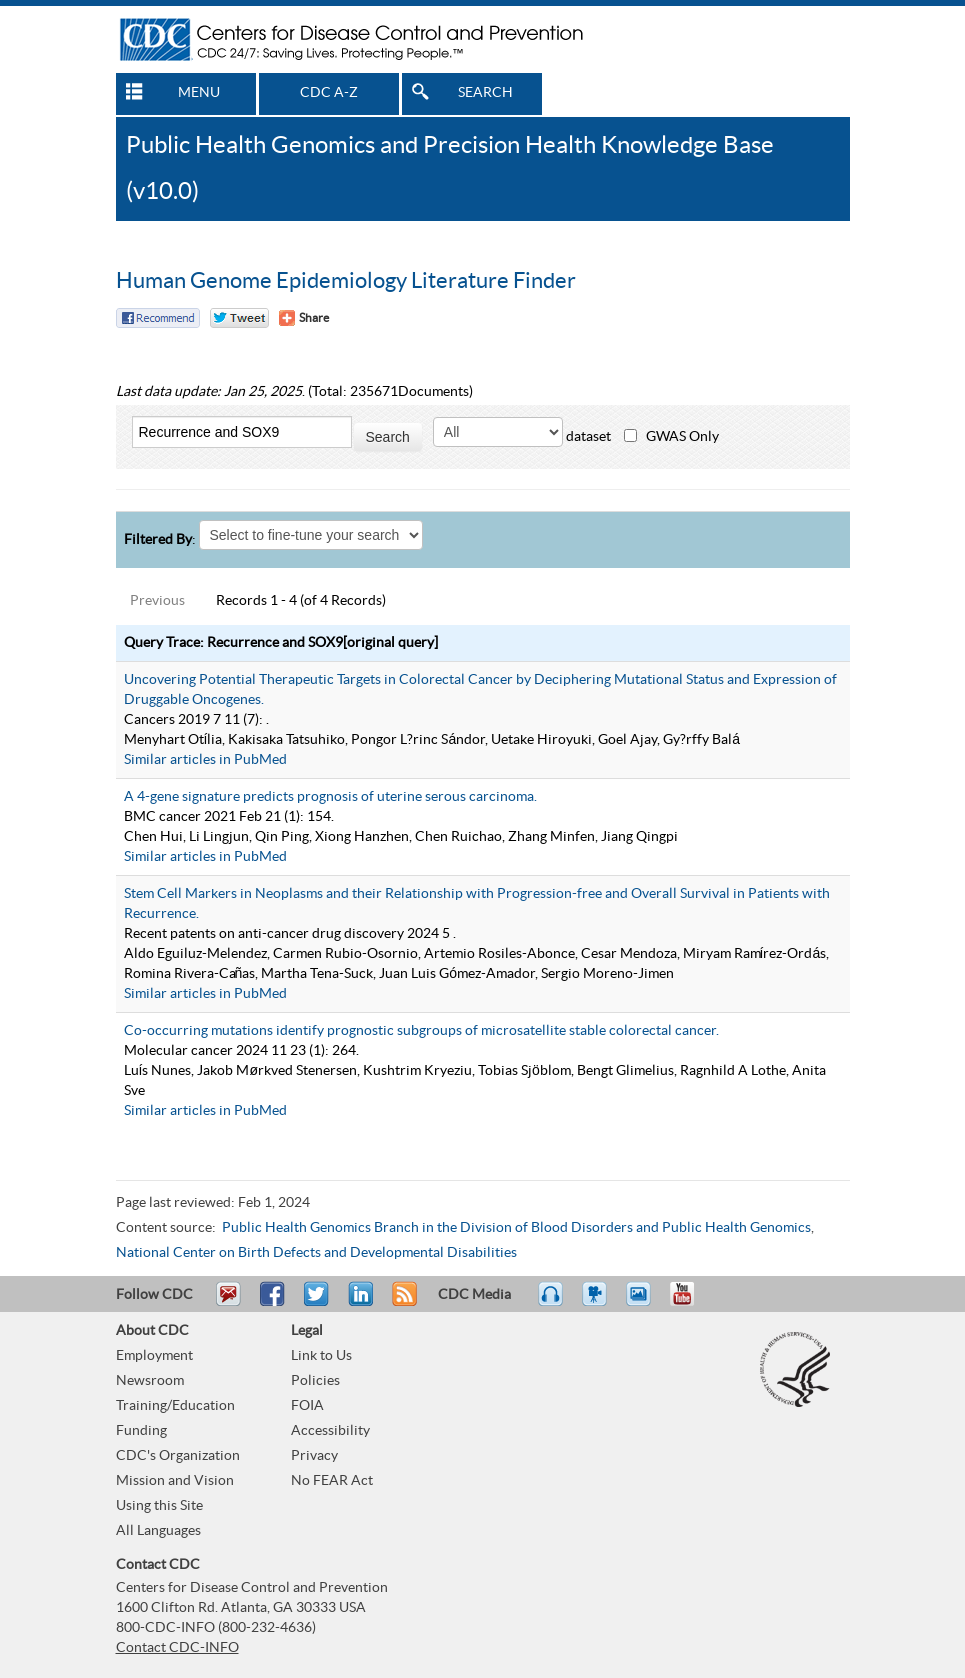  Describe the element at coordinates (316, 1253) in the screenshot. I see `National Center on Birth Defects and Developmental Disabilities` at that location.